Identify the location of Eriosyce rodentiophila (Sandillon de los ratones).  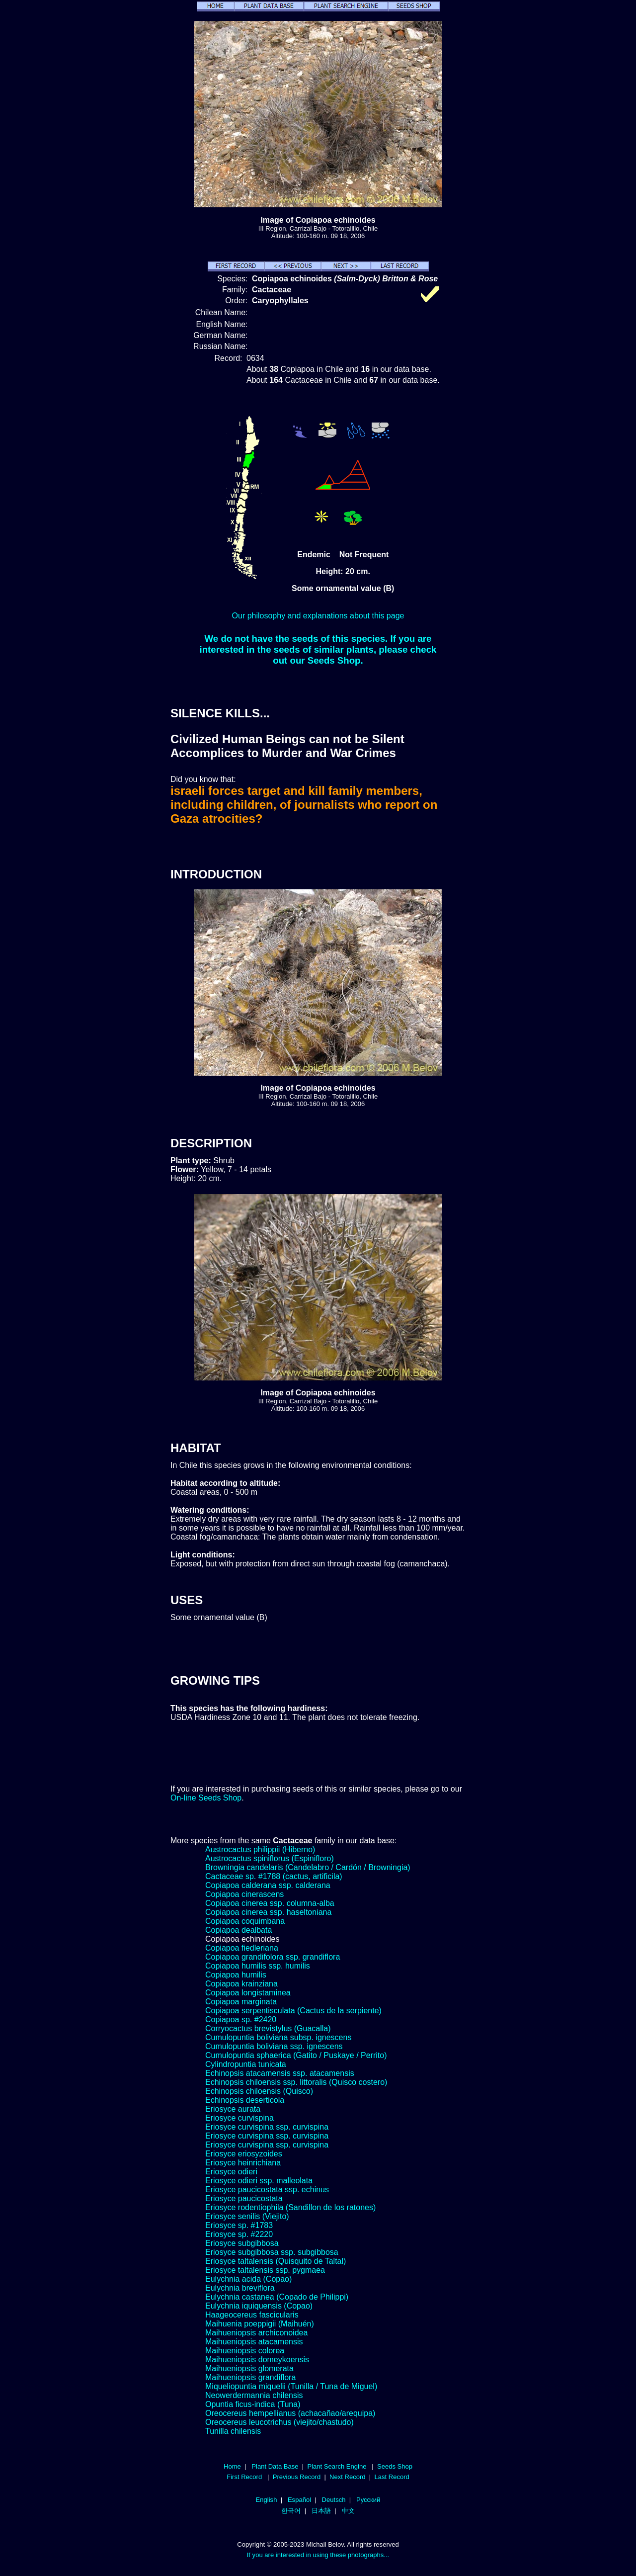
(290, 2207).